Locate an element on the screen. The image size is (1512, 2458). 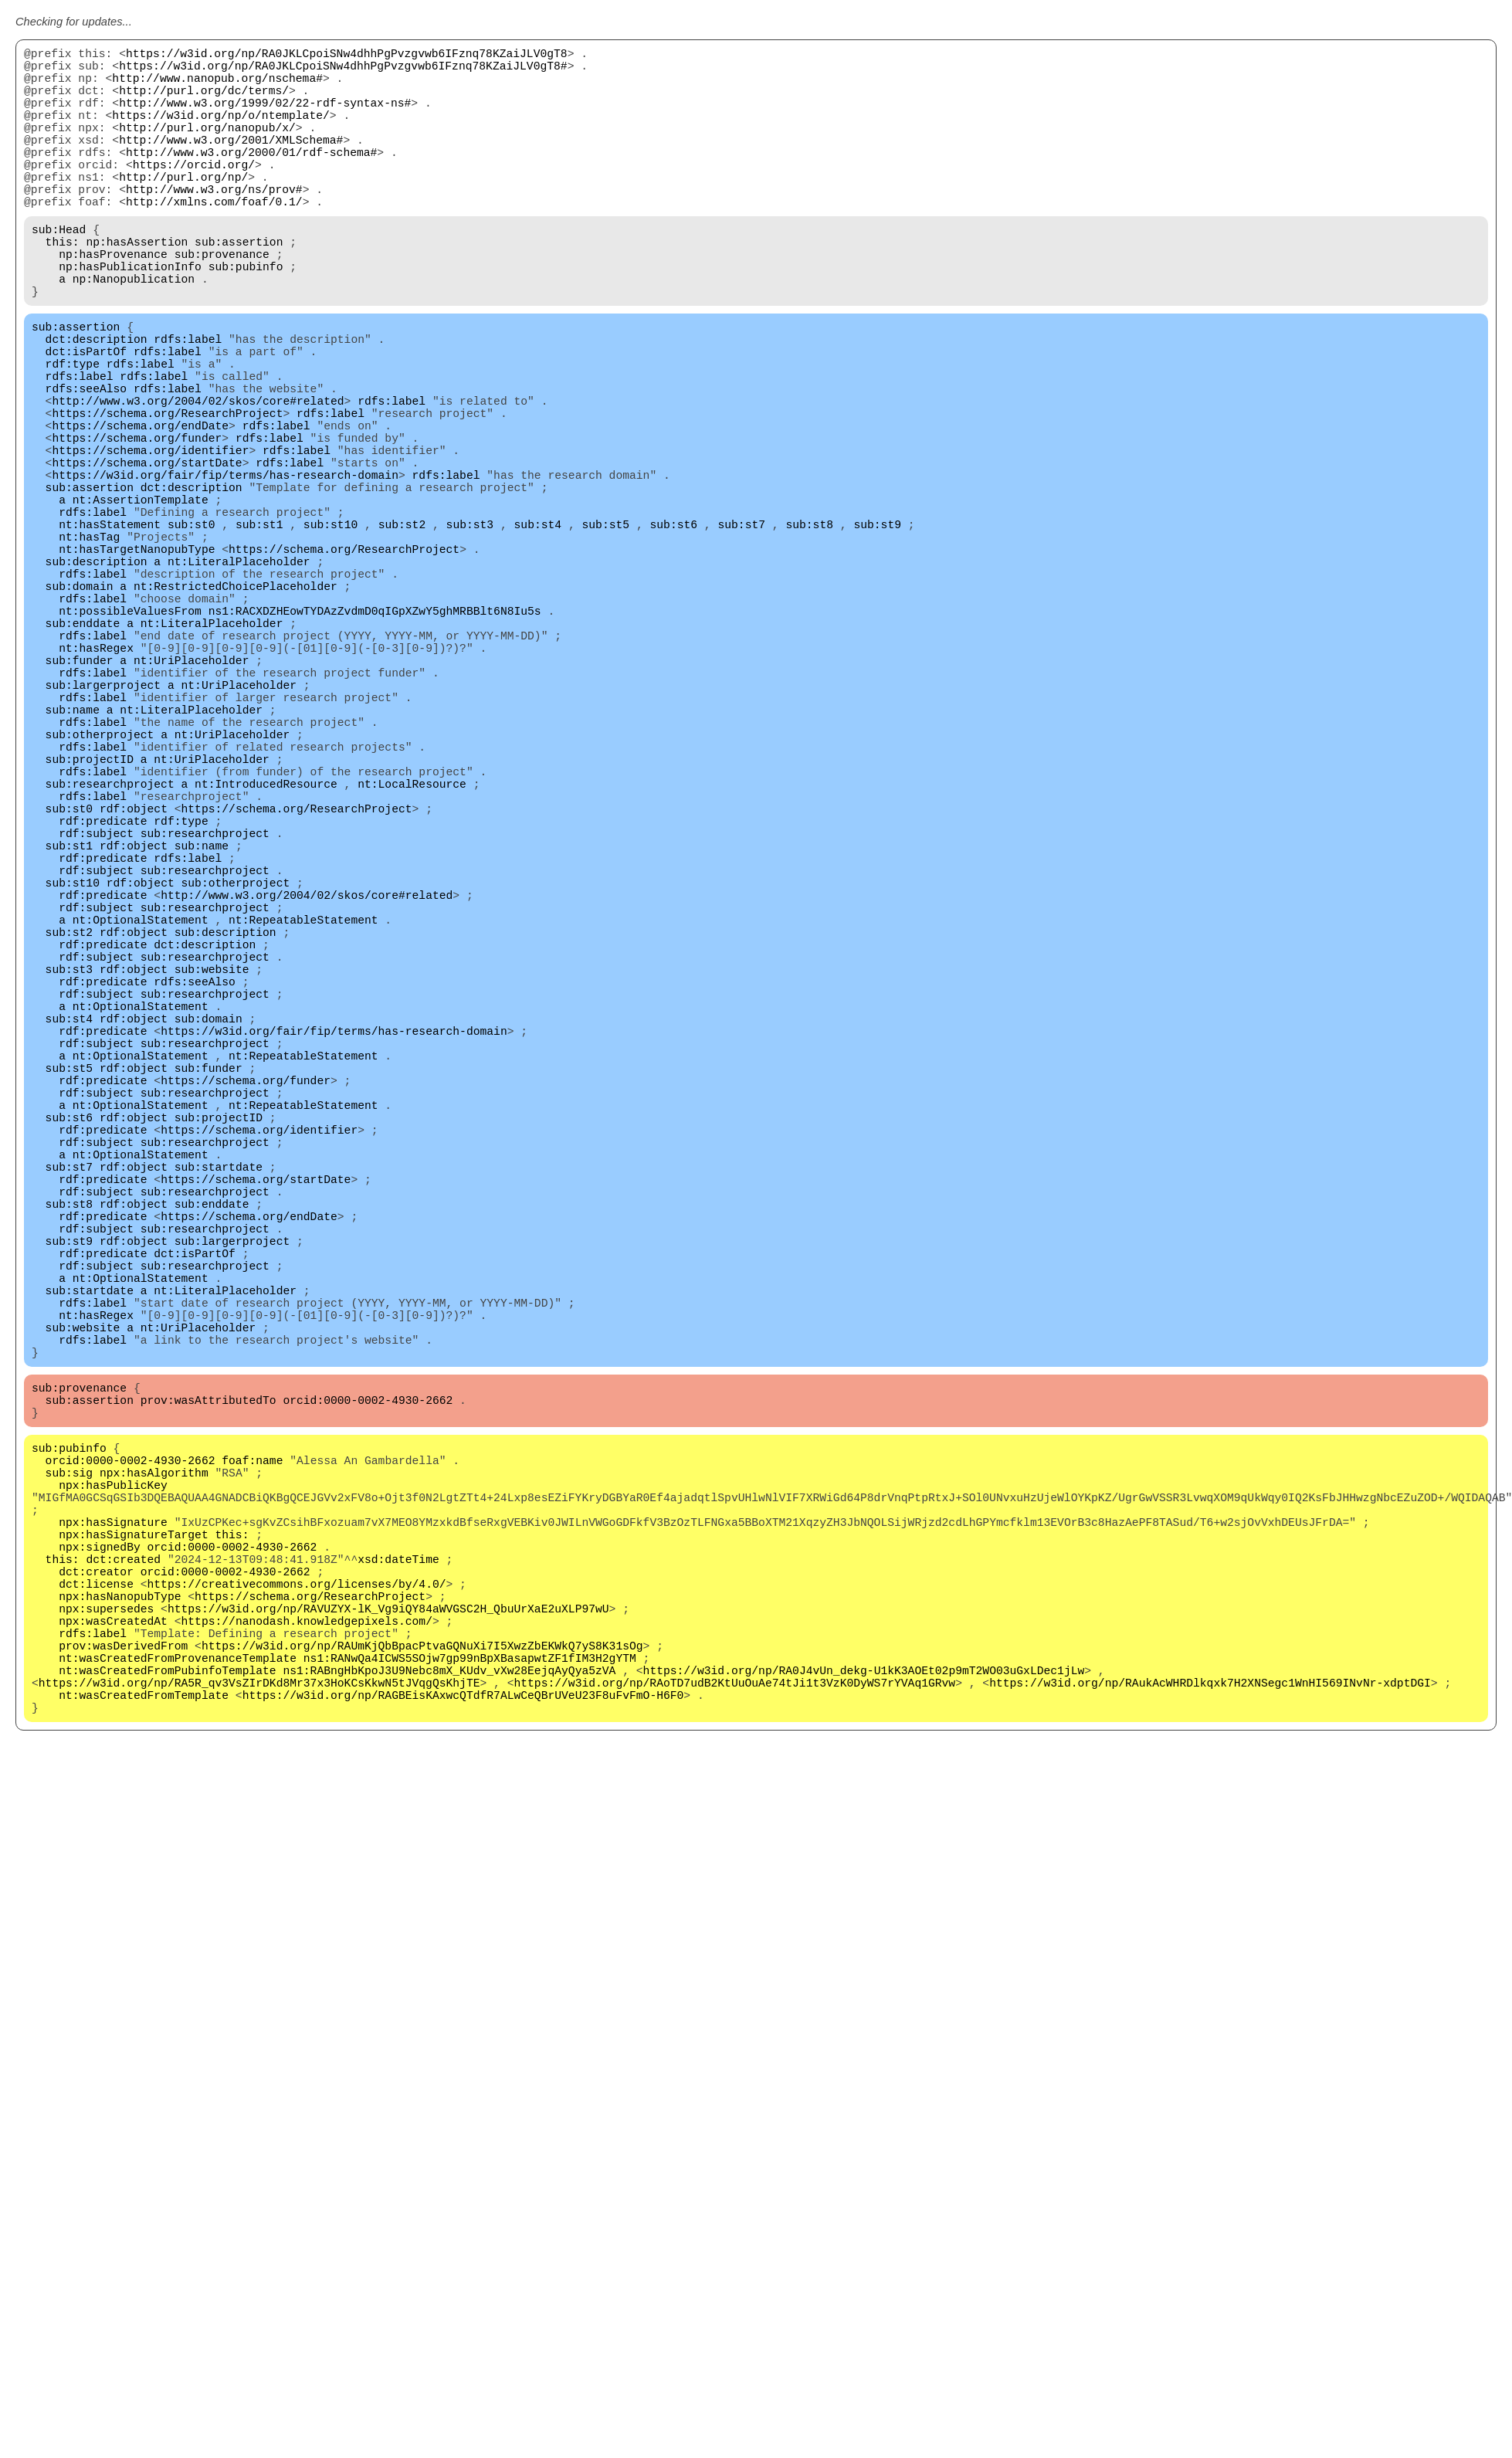
sub:st2 is located at coordinates (402, 634).